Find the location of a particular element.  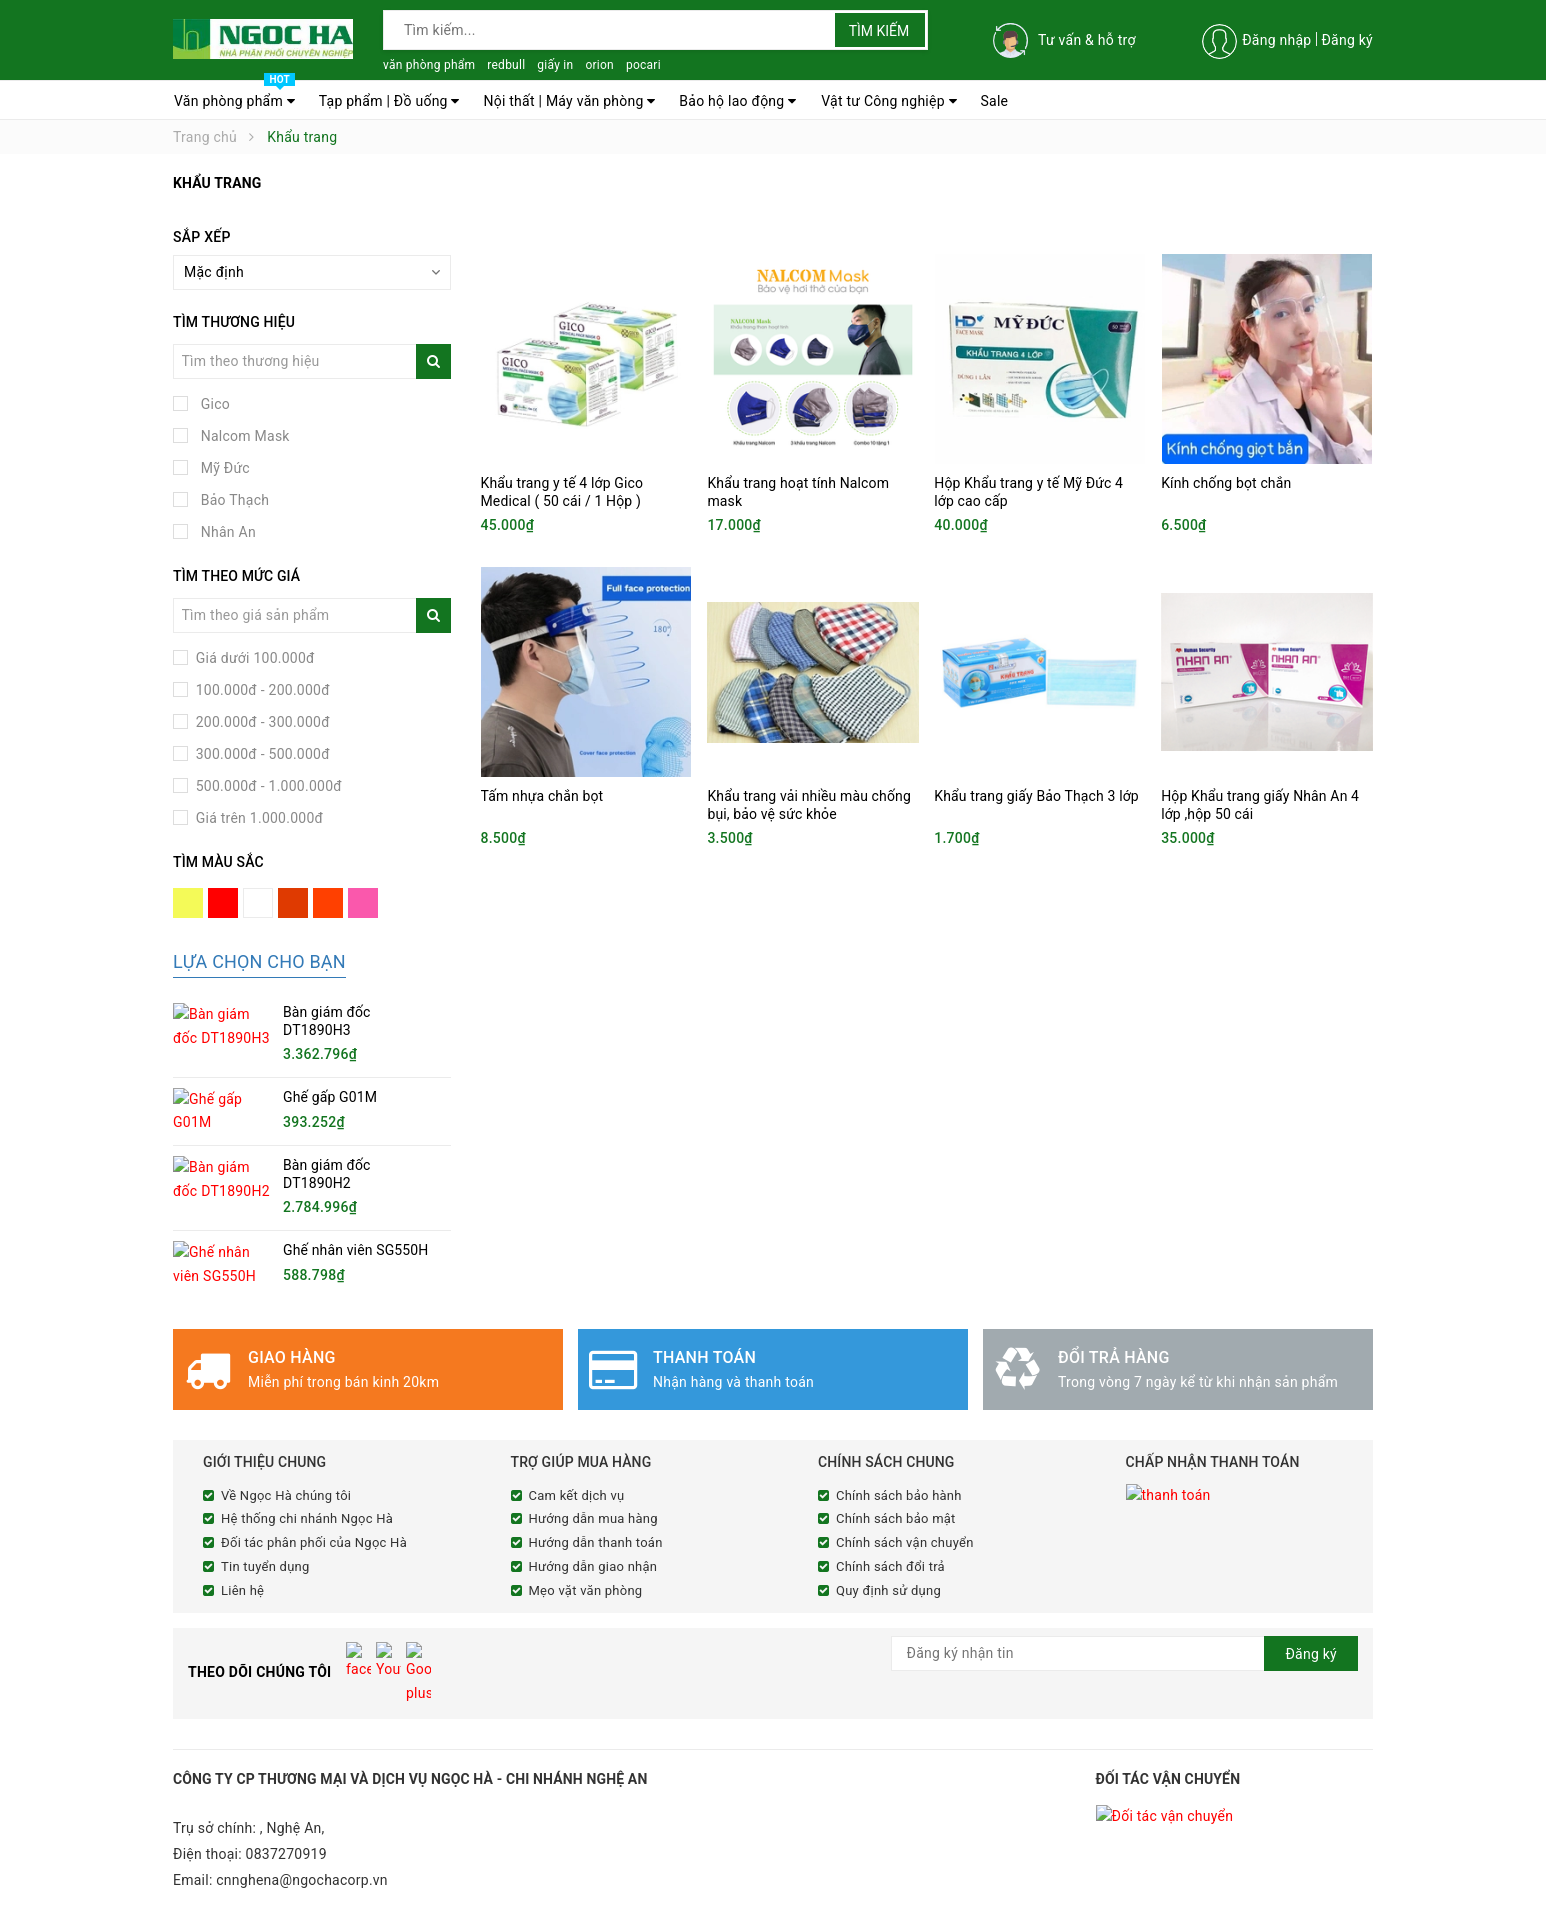

Tin tuyển dụng is located at coordinates (265, 1564).